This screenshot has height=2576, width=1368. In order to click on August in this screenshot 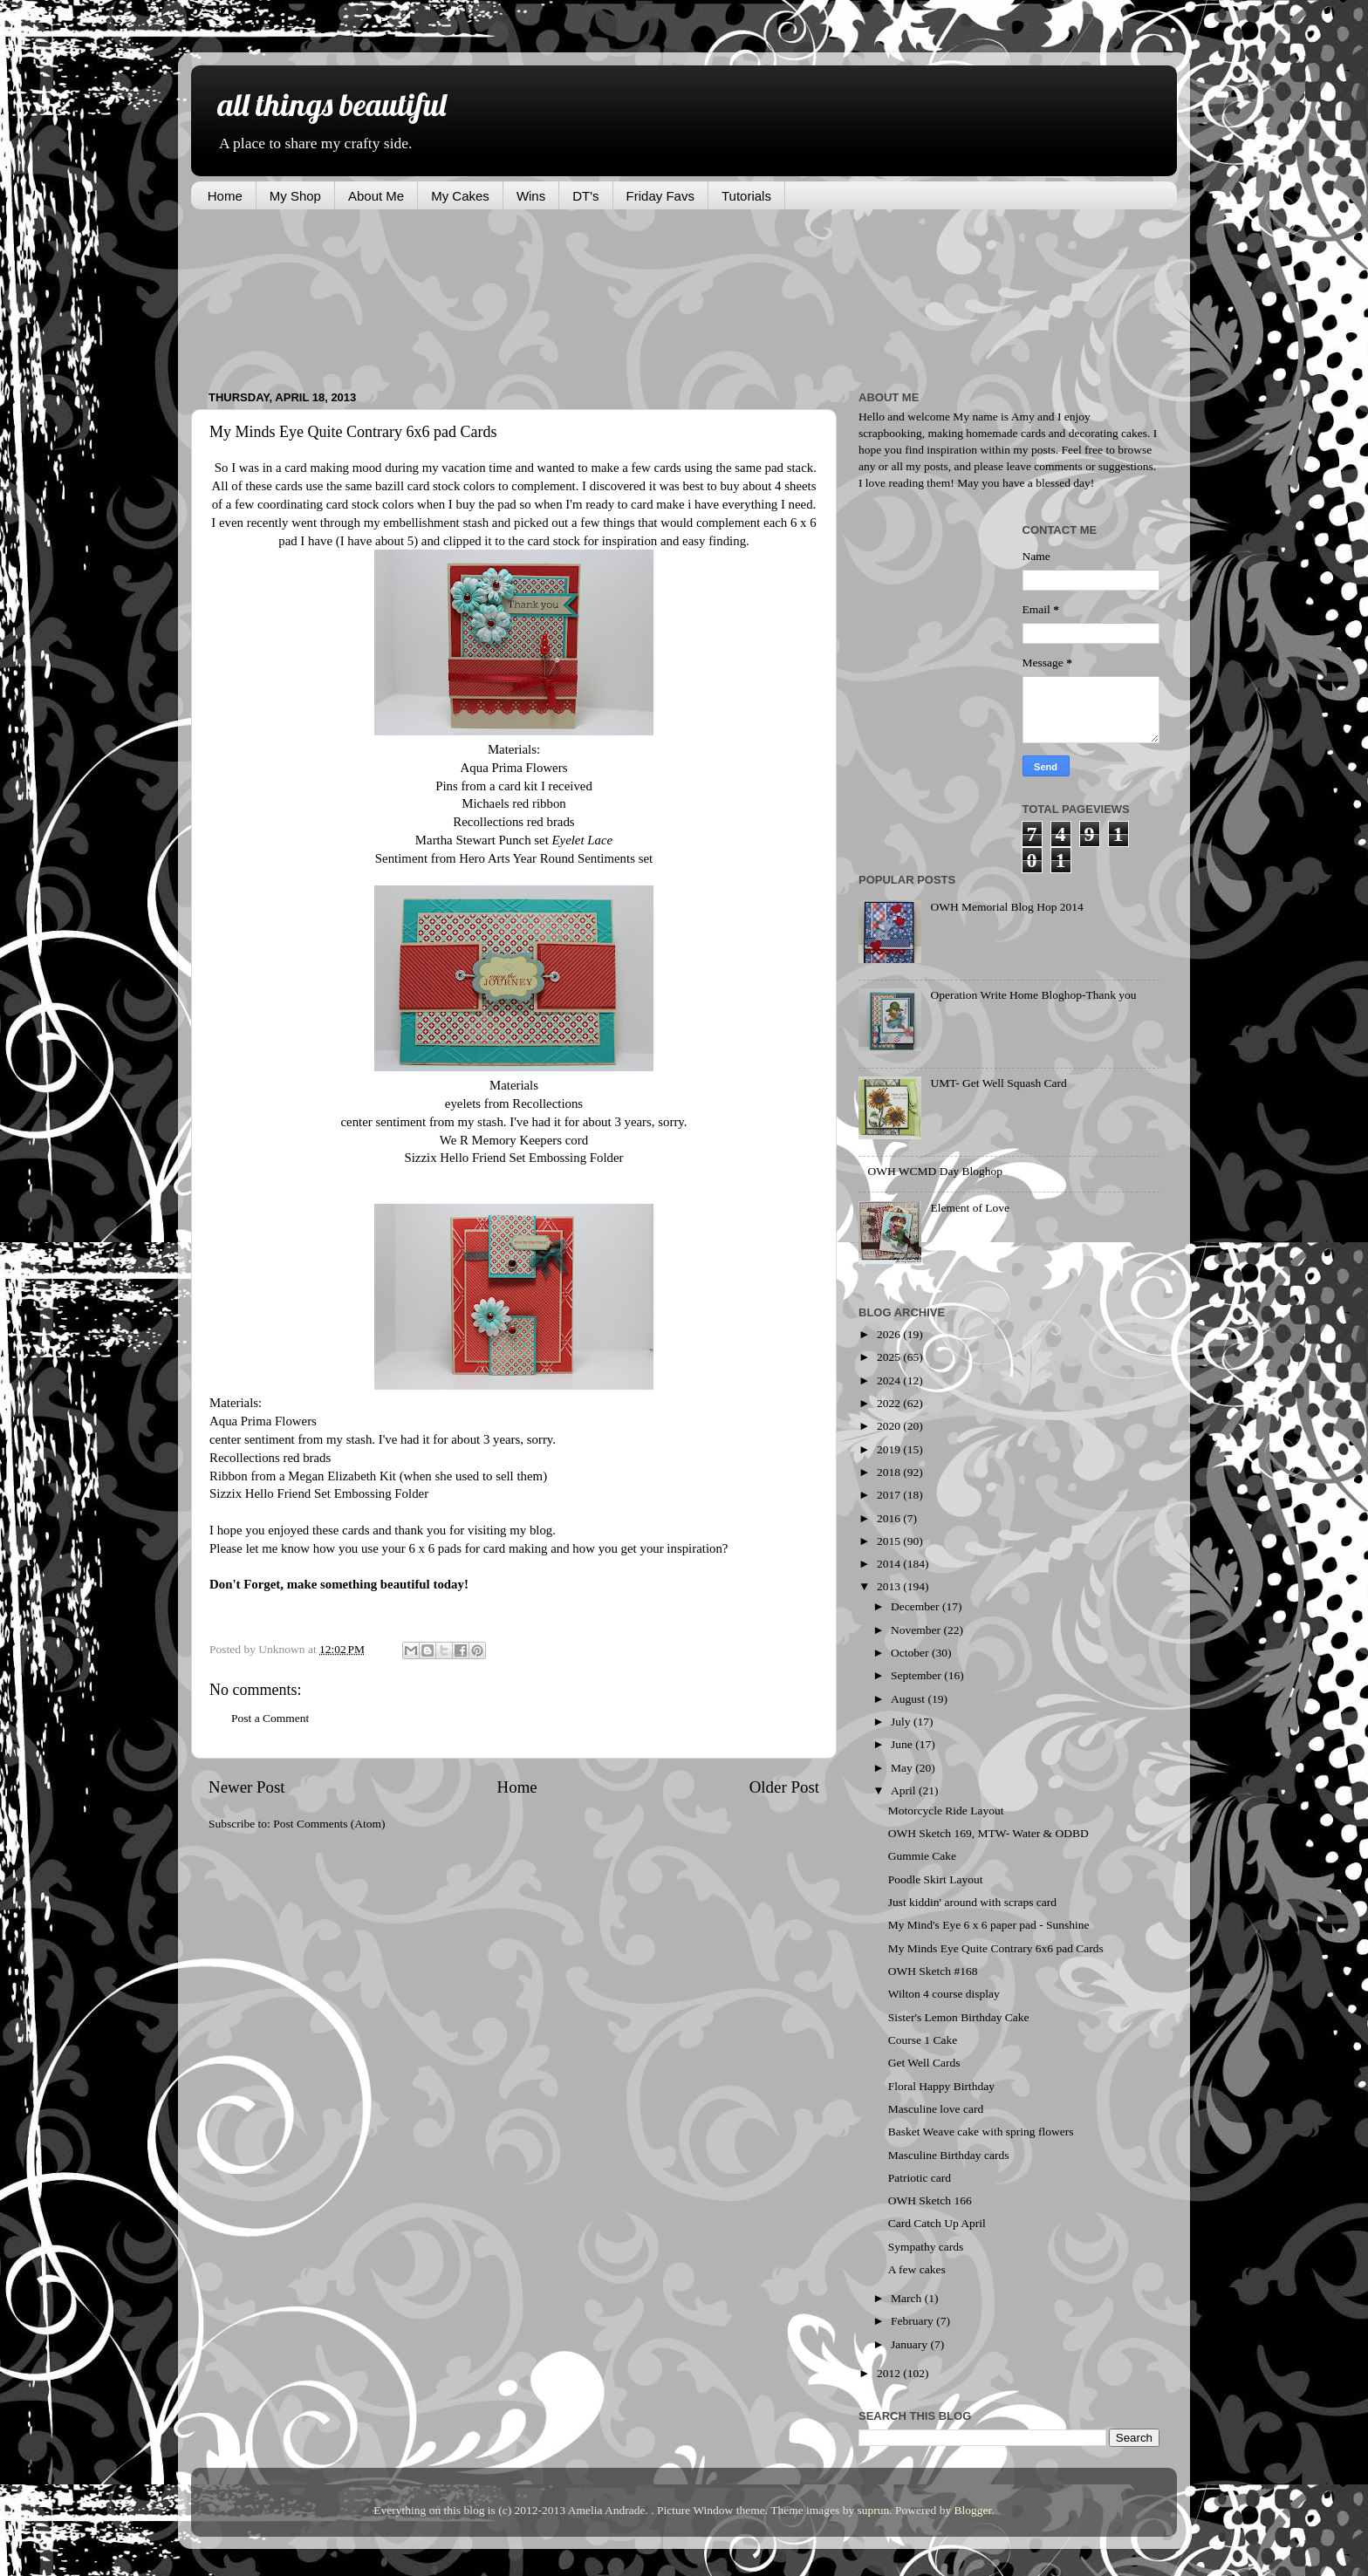, I will do `click(909, 1698)`.